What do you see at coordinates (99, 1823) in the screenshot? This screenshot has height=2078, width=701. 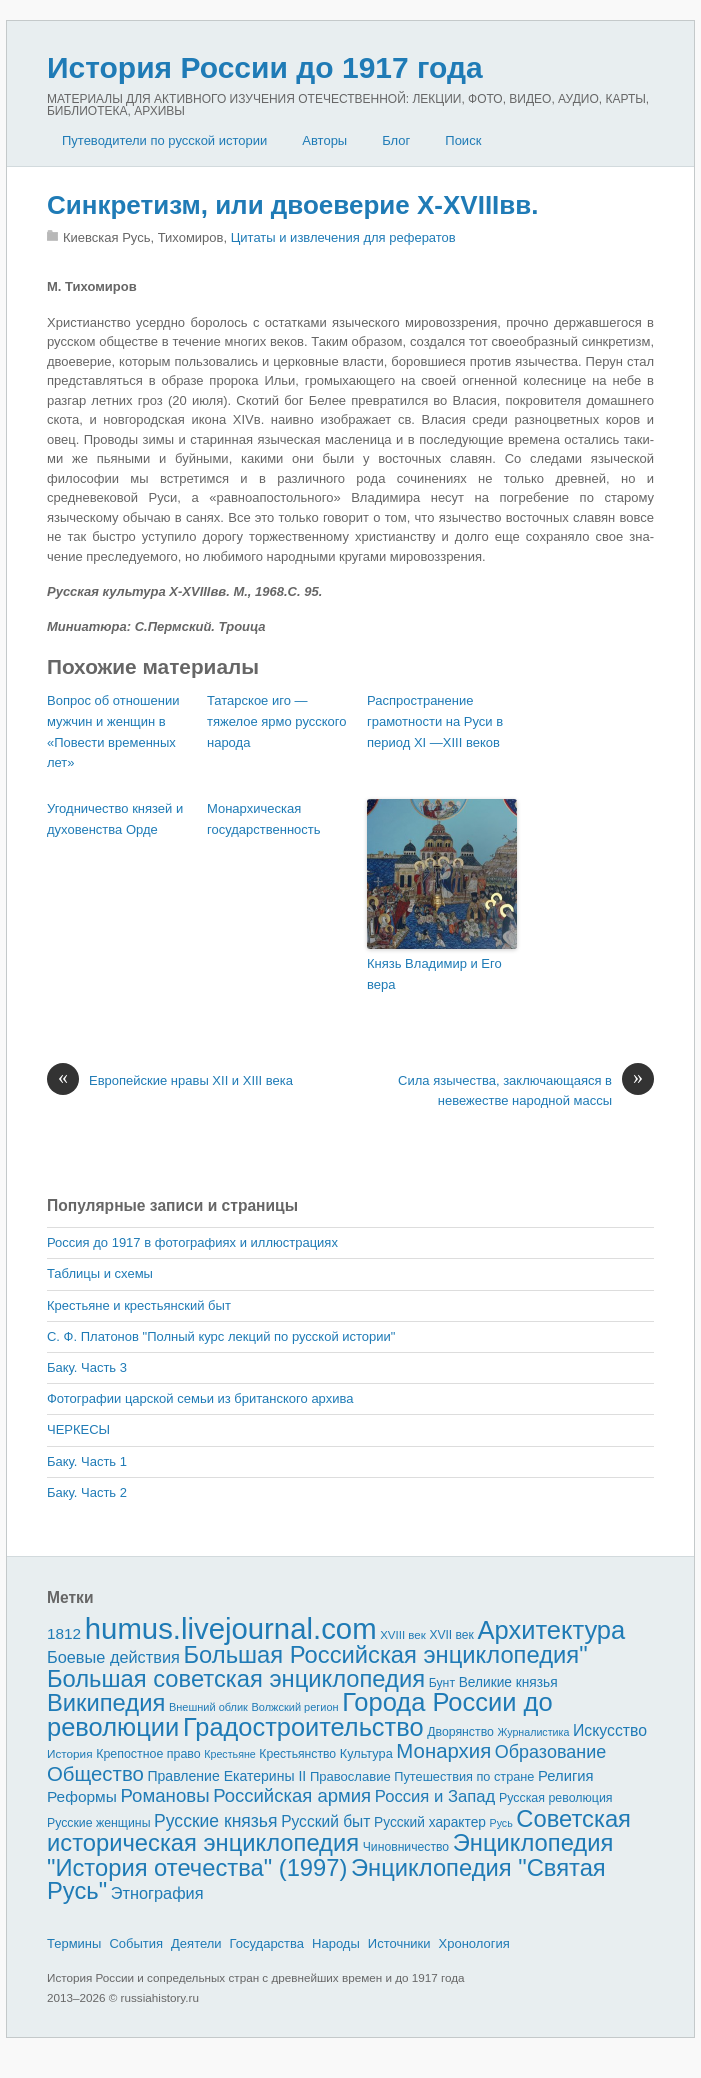 I see `Русские женщины` at bounding box center [99, 1823].